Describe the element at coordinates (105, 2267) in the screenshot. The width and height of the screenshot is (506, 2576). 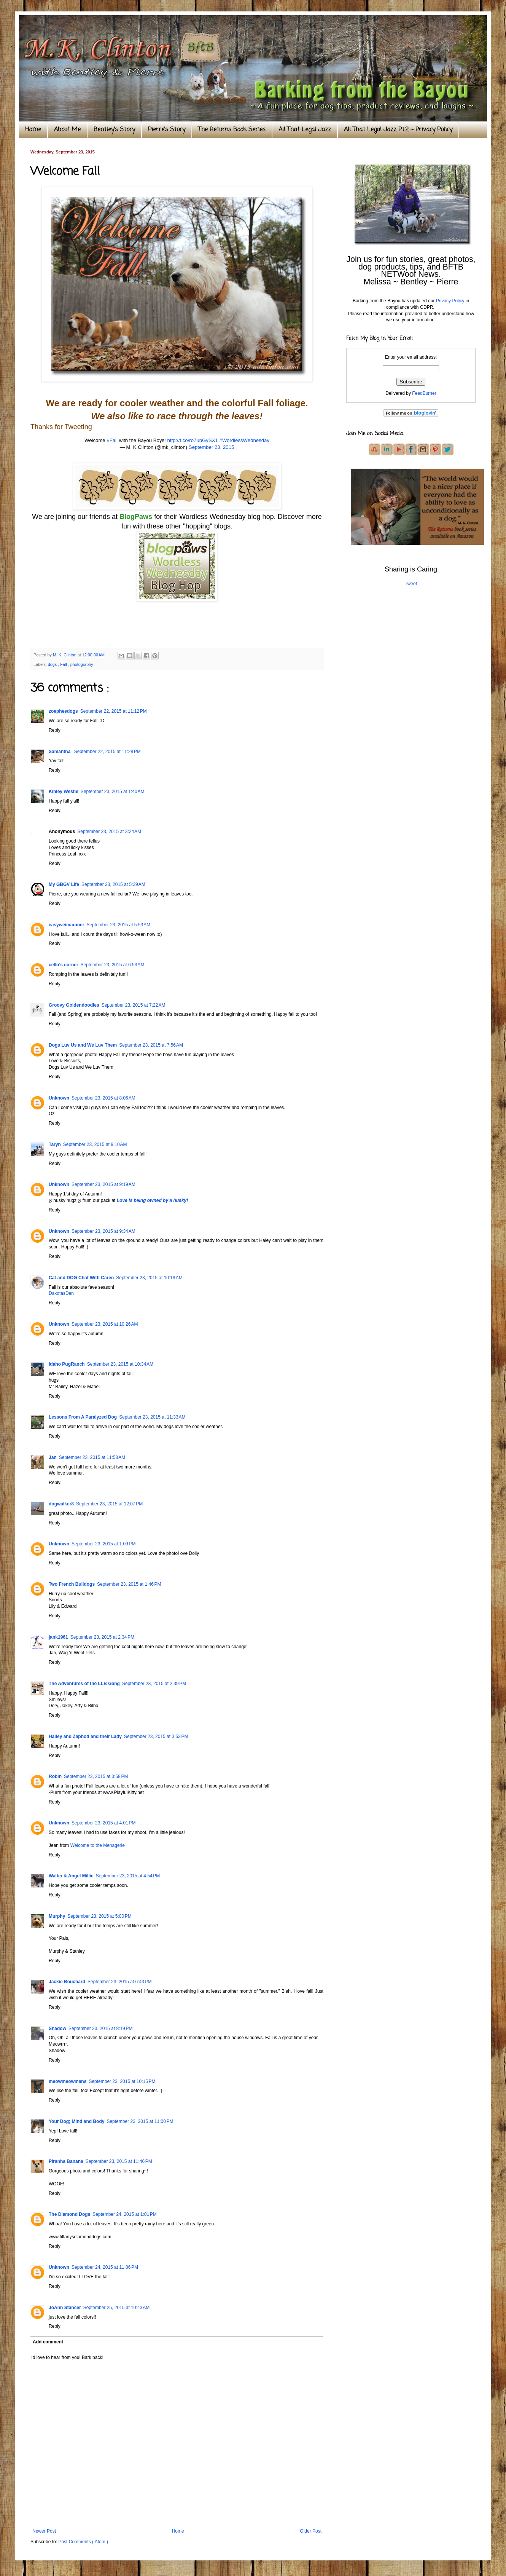
I see `September 24, 2015 at 11:06 PM` at that location.